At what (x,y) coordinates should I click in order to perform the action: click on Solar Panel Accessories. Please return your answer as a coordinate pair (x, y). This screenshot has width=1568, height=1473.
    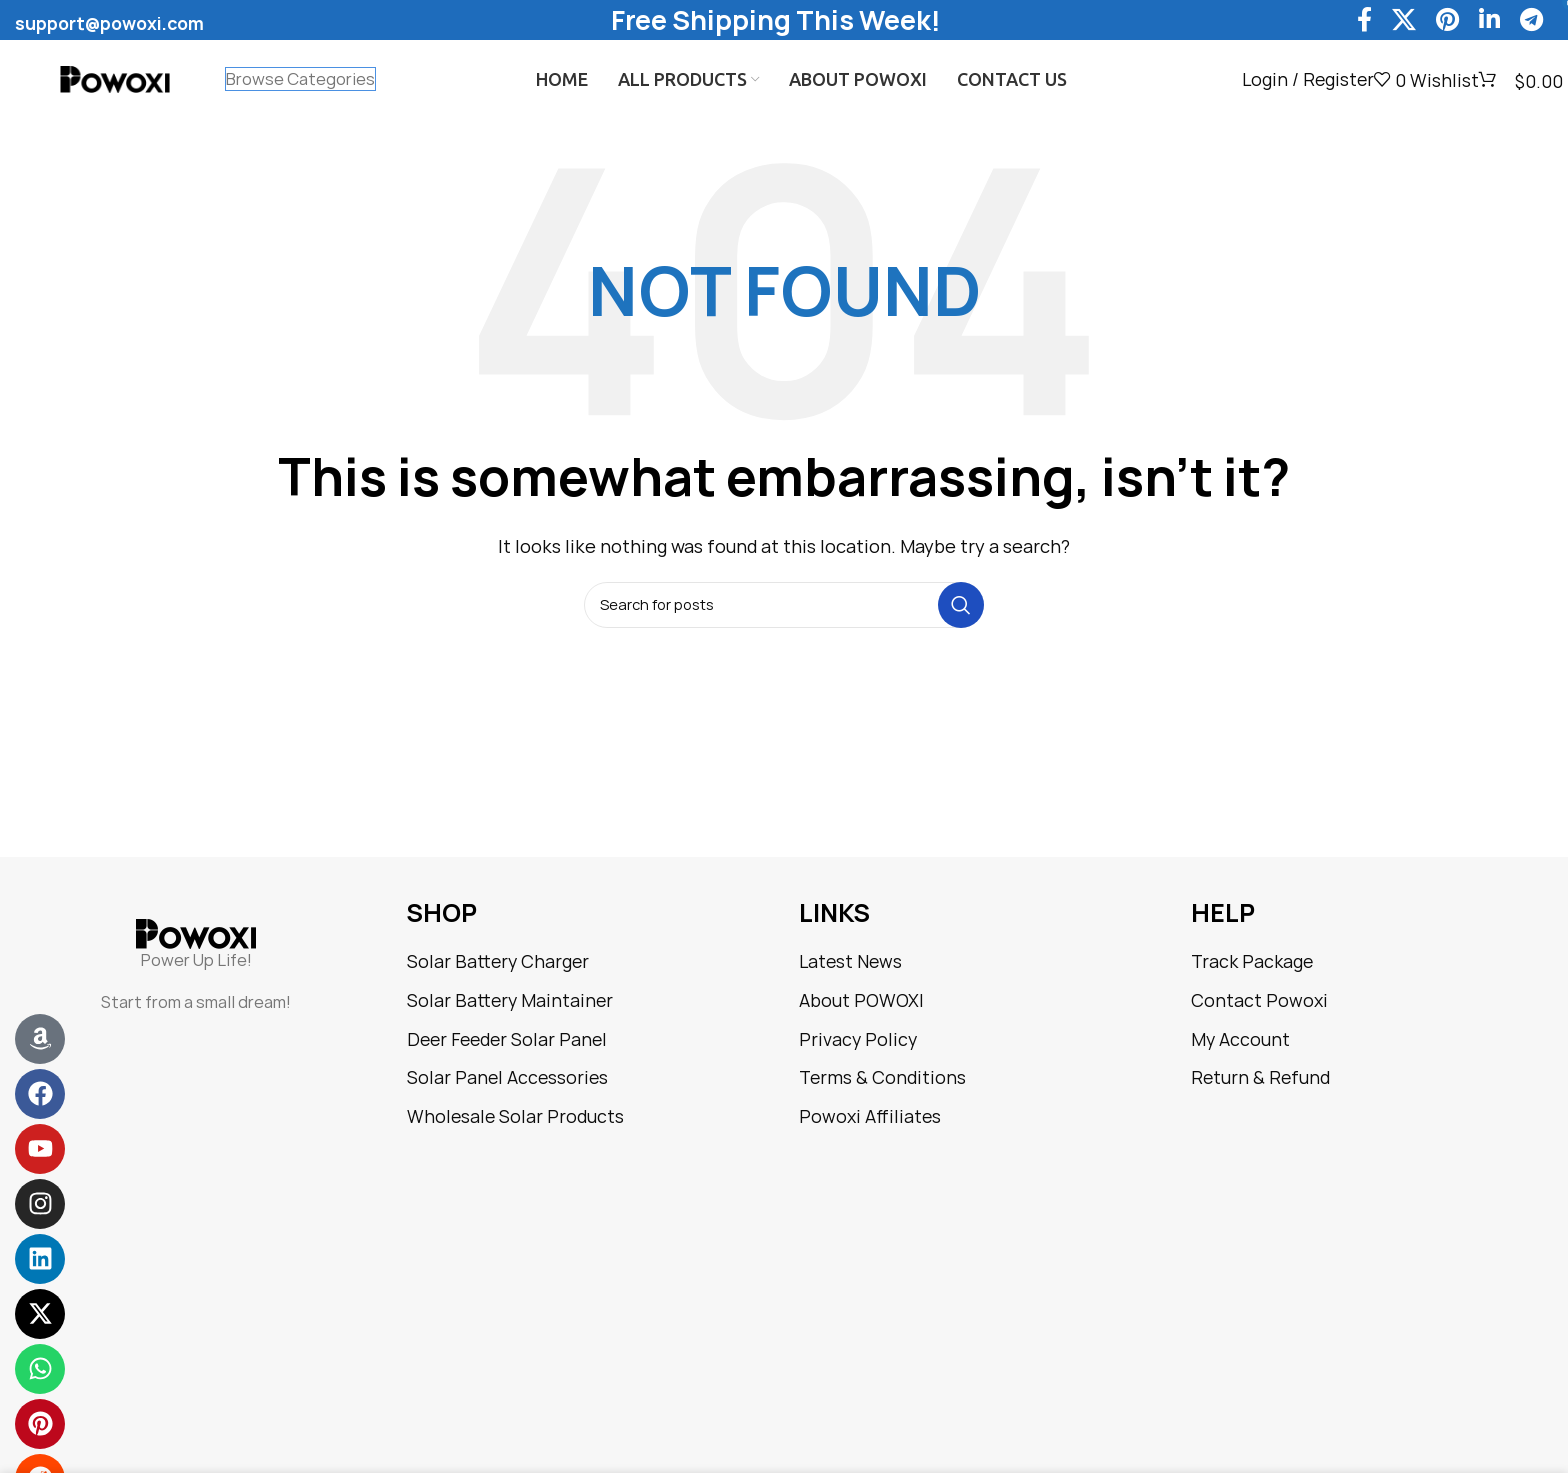
    Looking at the image, I should click on (507, 1077).